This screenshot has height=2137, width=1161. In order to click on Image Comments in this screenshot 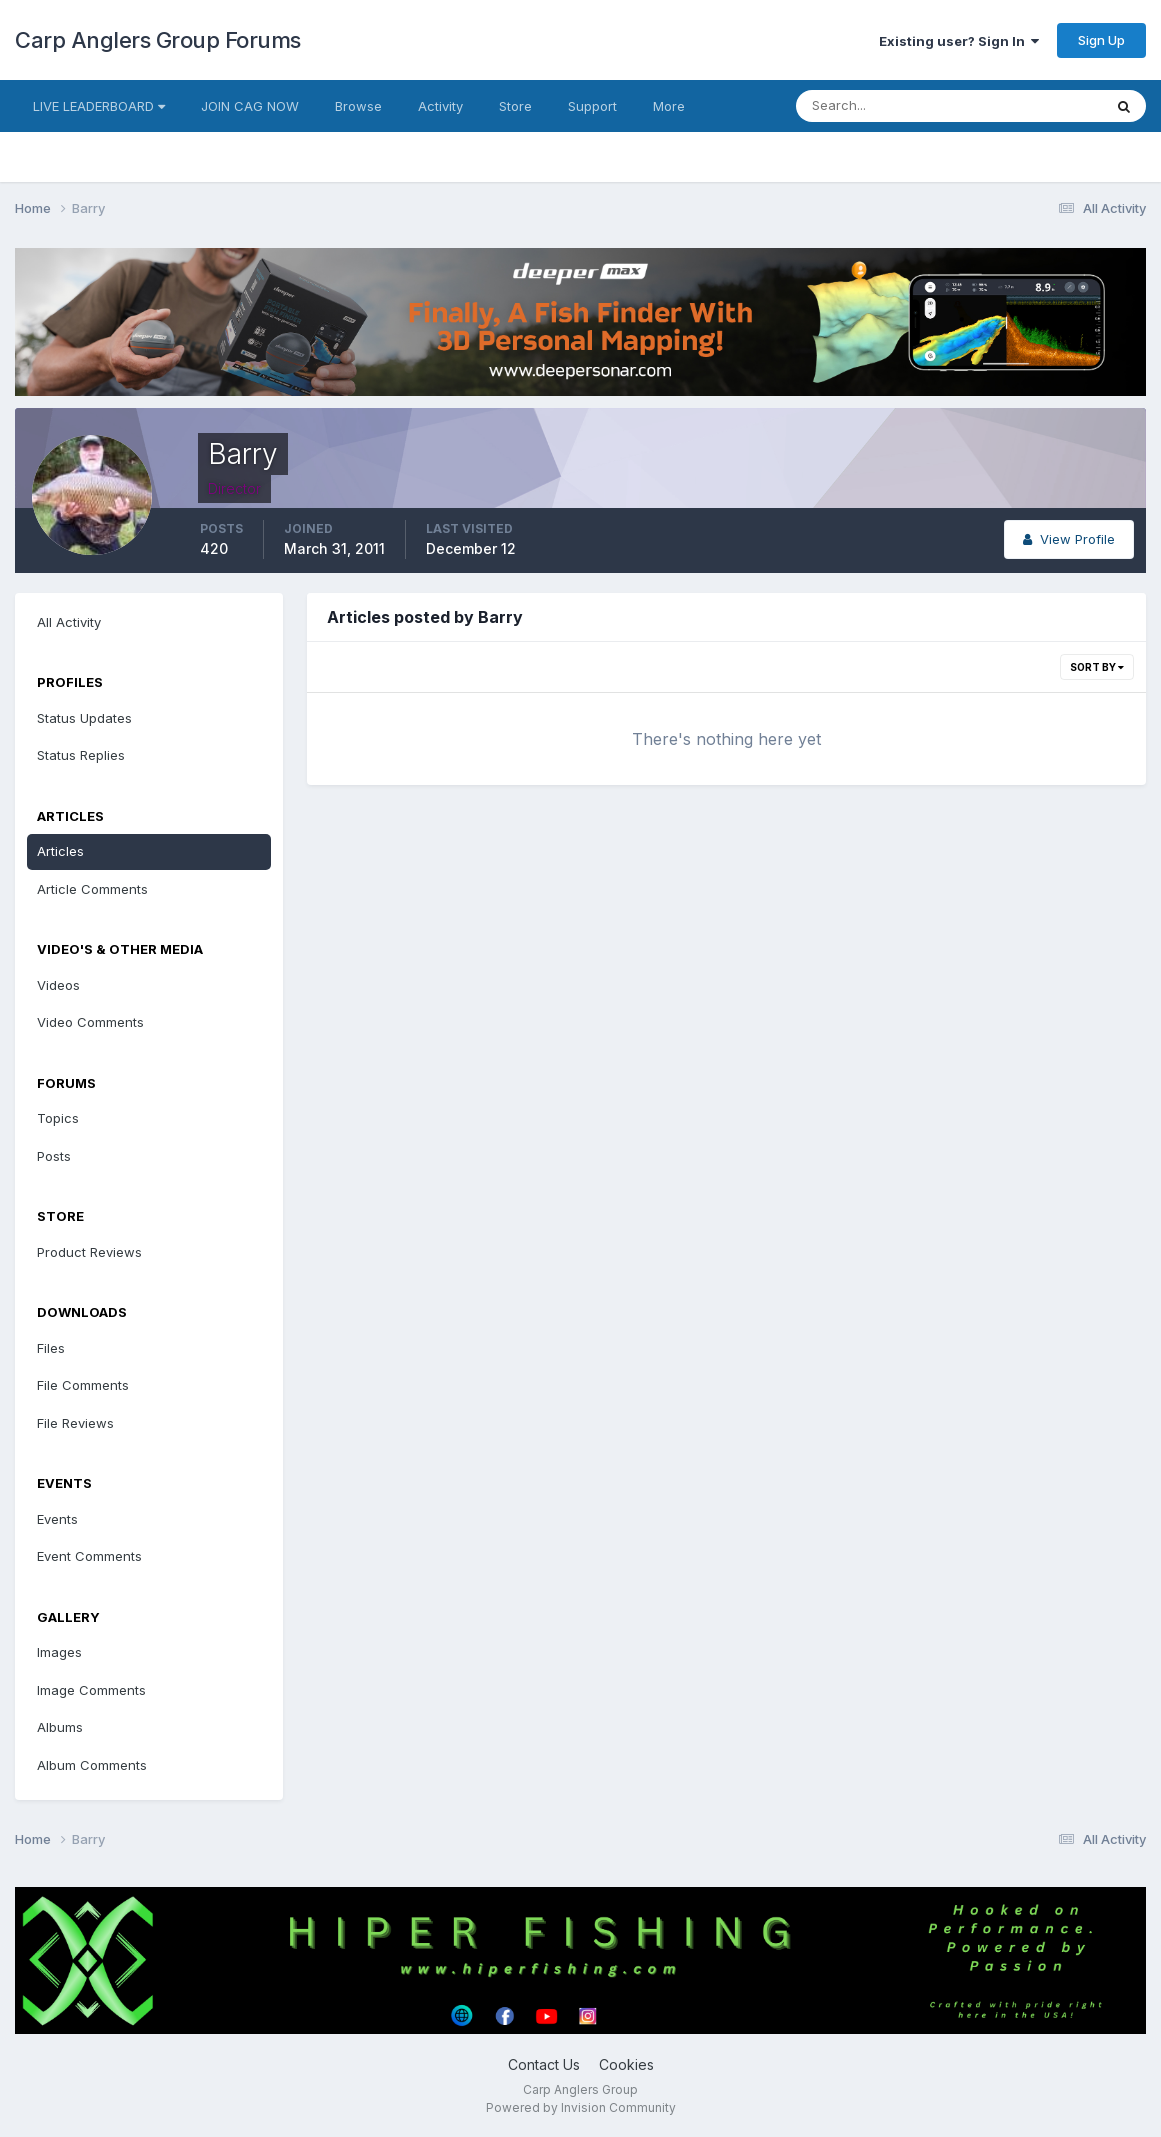, I will do `click(91, 1690)`.